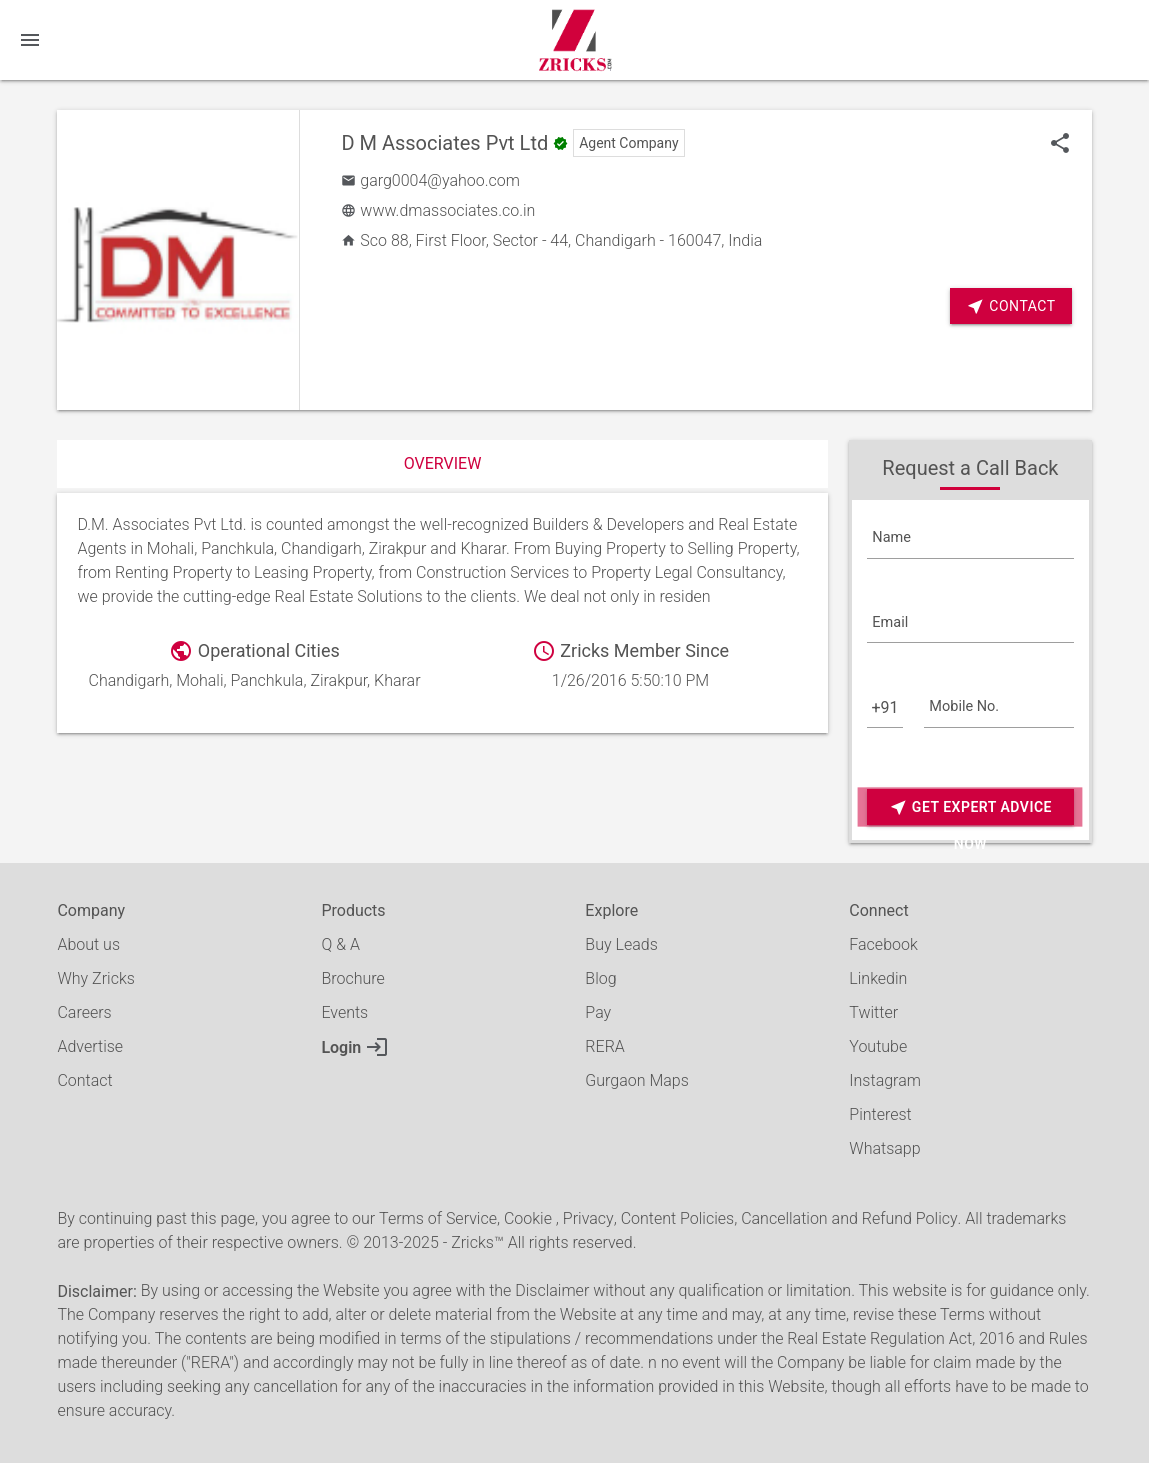 The height and width of the screenshot is (1463, 1149). Describe the element at coordinates (970, 807) in the screenshot. I see `Get Expert Advice Now` at that location.